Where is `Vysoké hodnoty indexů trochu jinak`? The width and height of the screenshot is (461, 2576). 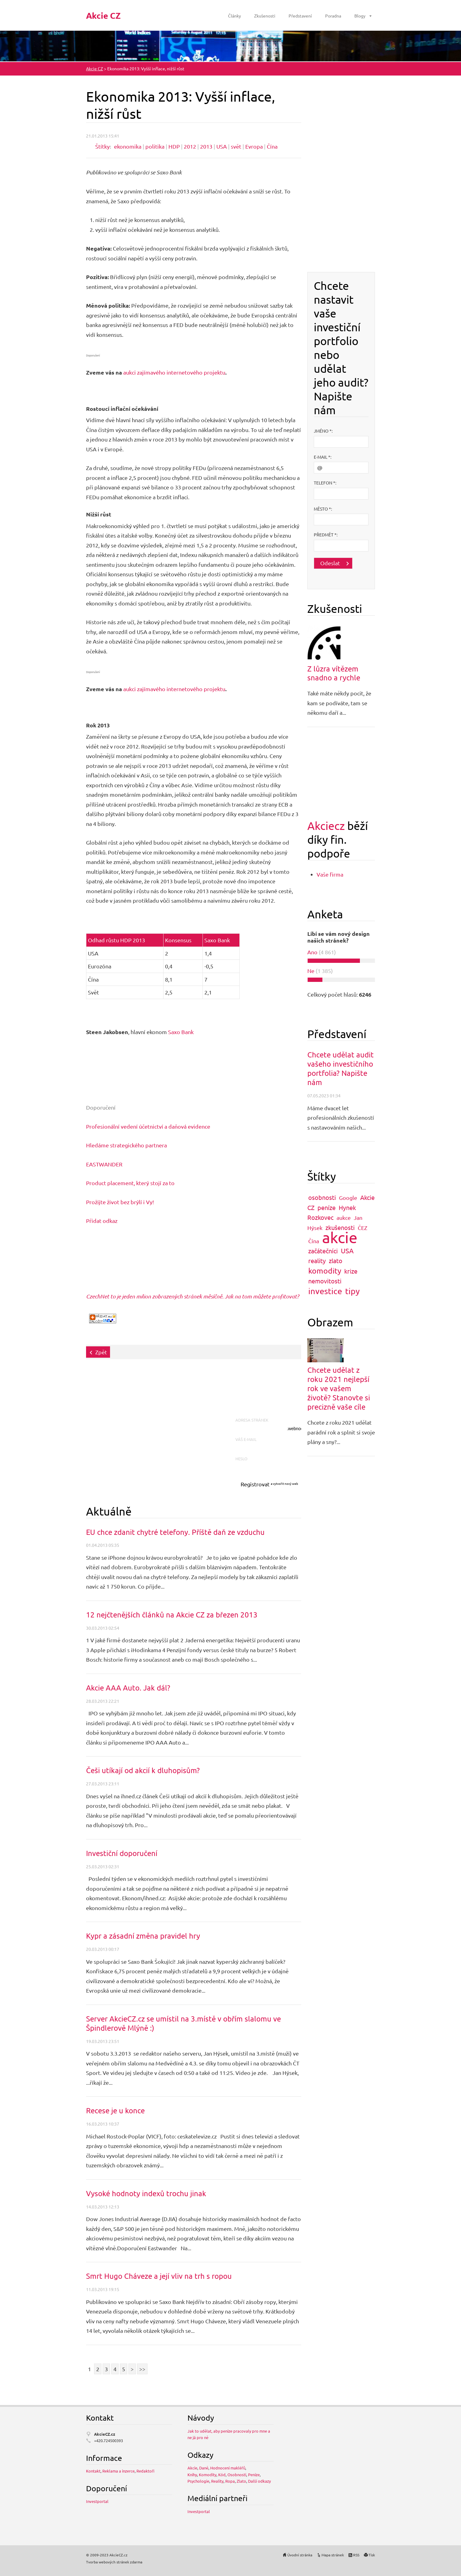 Vysoké hodnoty indexů trochu jinak is located at coordinates (146, 2193).